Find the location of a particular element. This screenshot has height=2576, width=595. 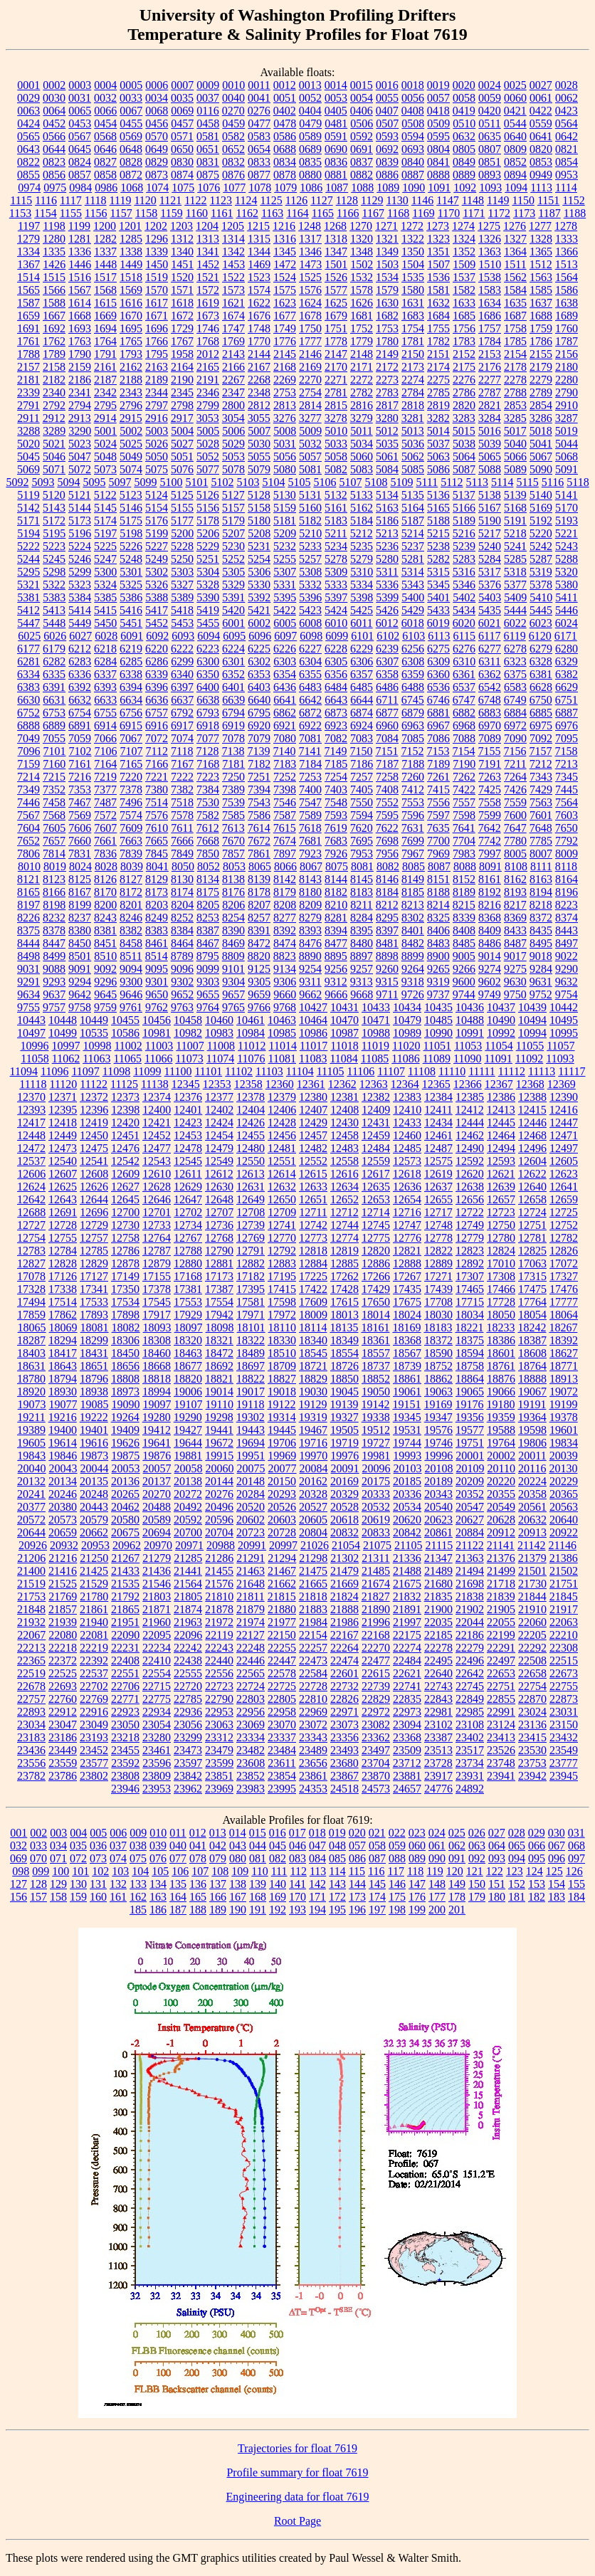

7066 is located at coordinates (105, 738).